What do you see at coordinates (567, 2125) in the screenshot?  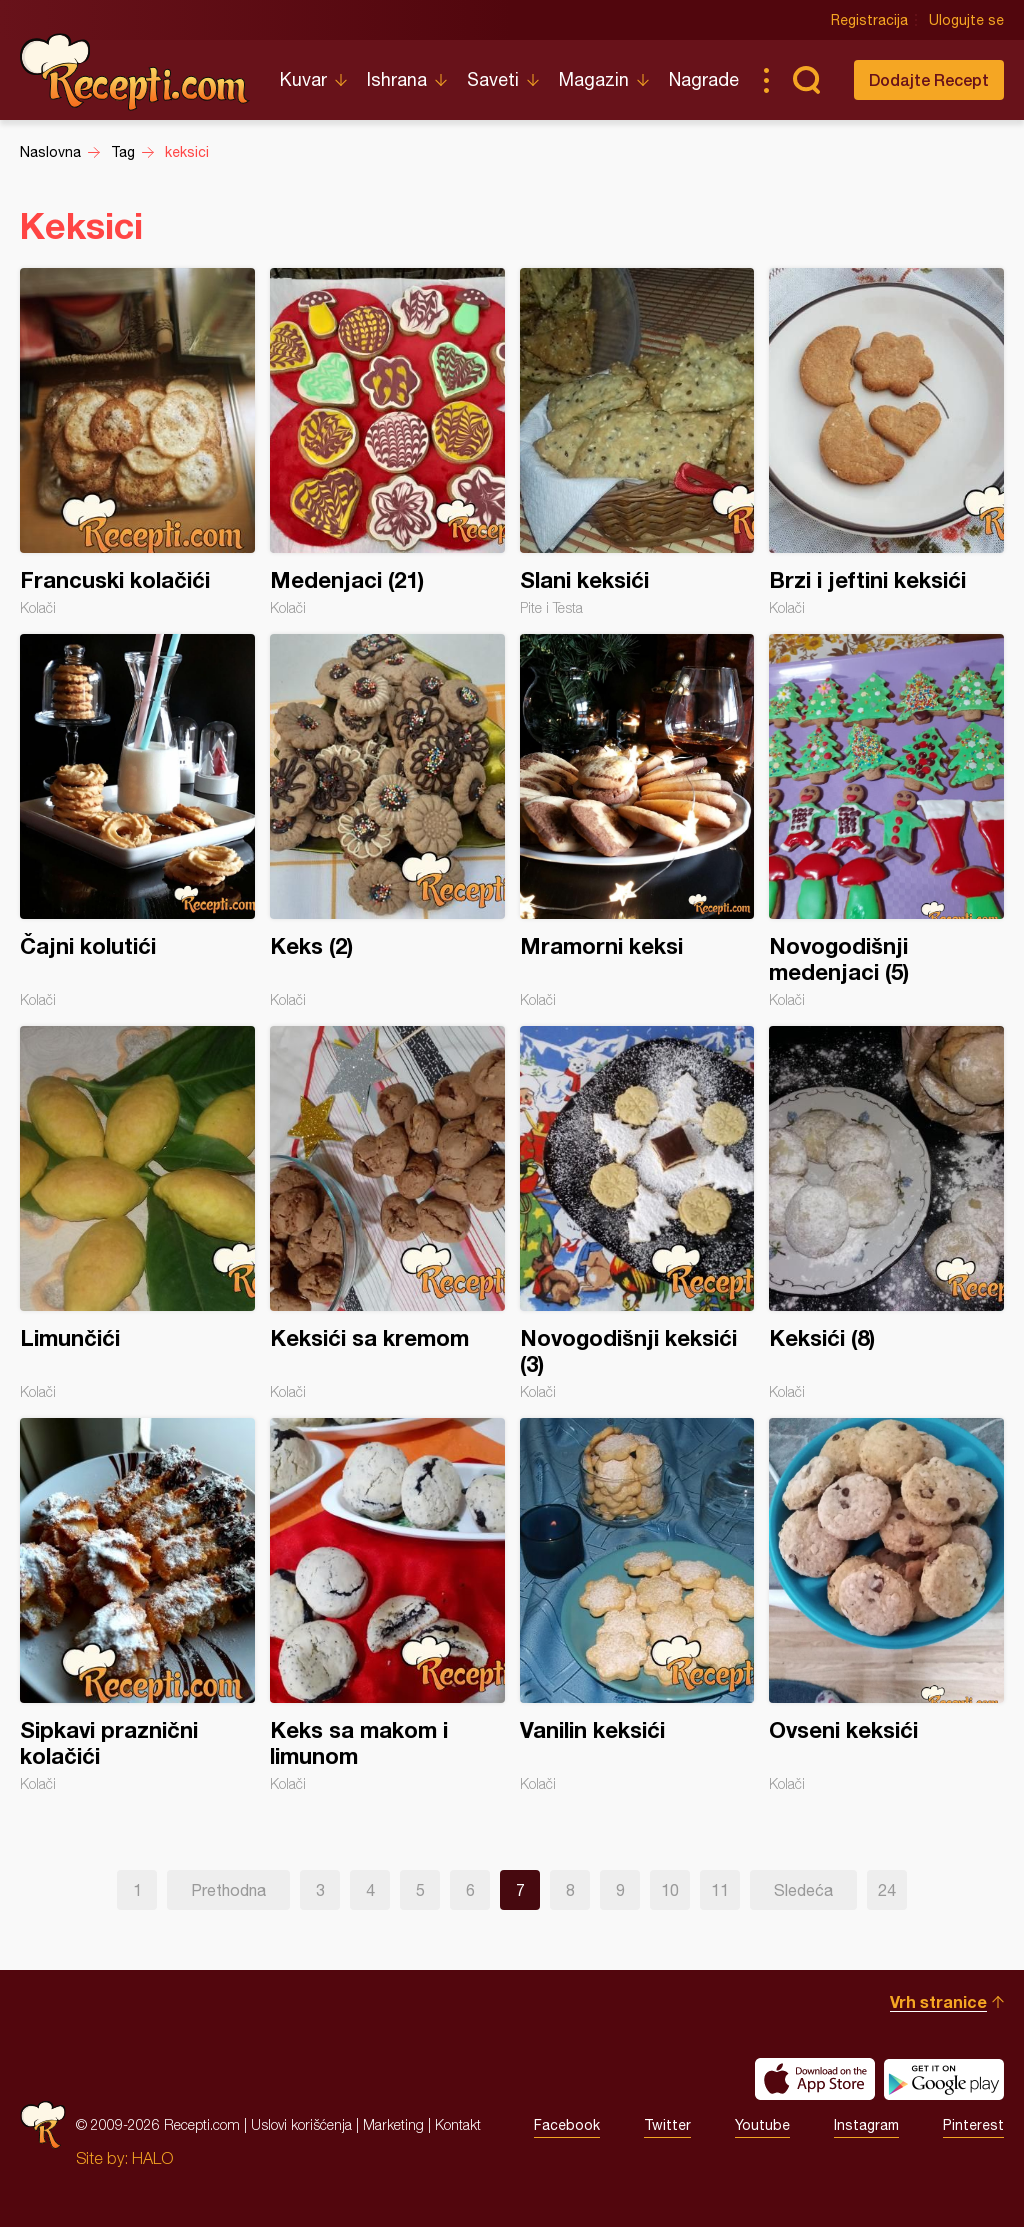 I see `Facebook` at bounding box center [567, 2125].